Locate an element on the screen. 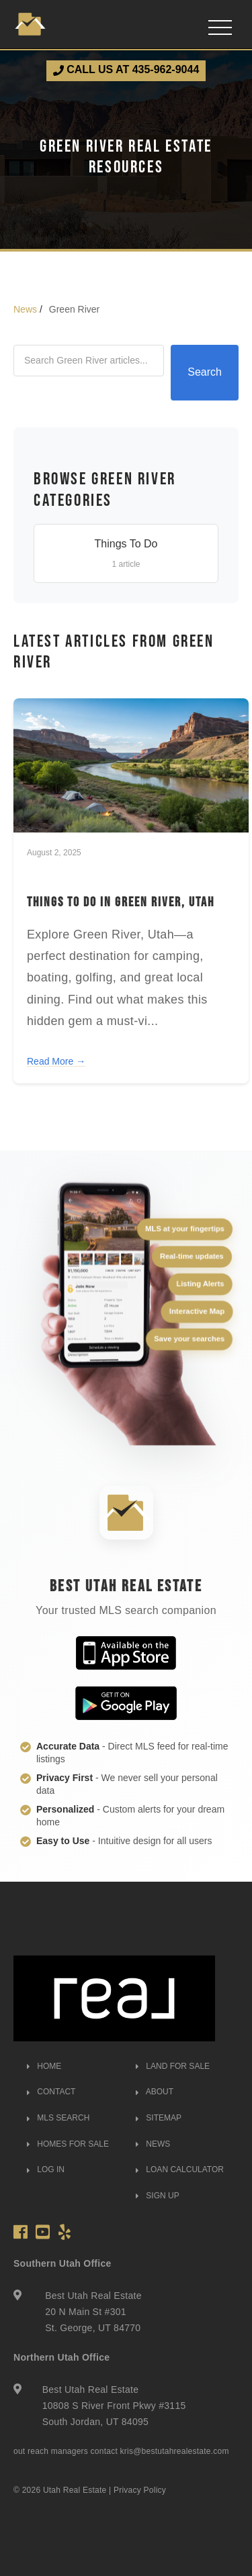  Search is located at coordinates (204, 372).